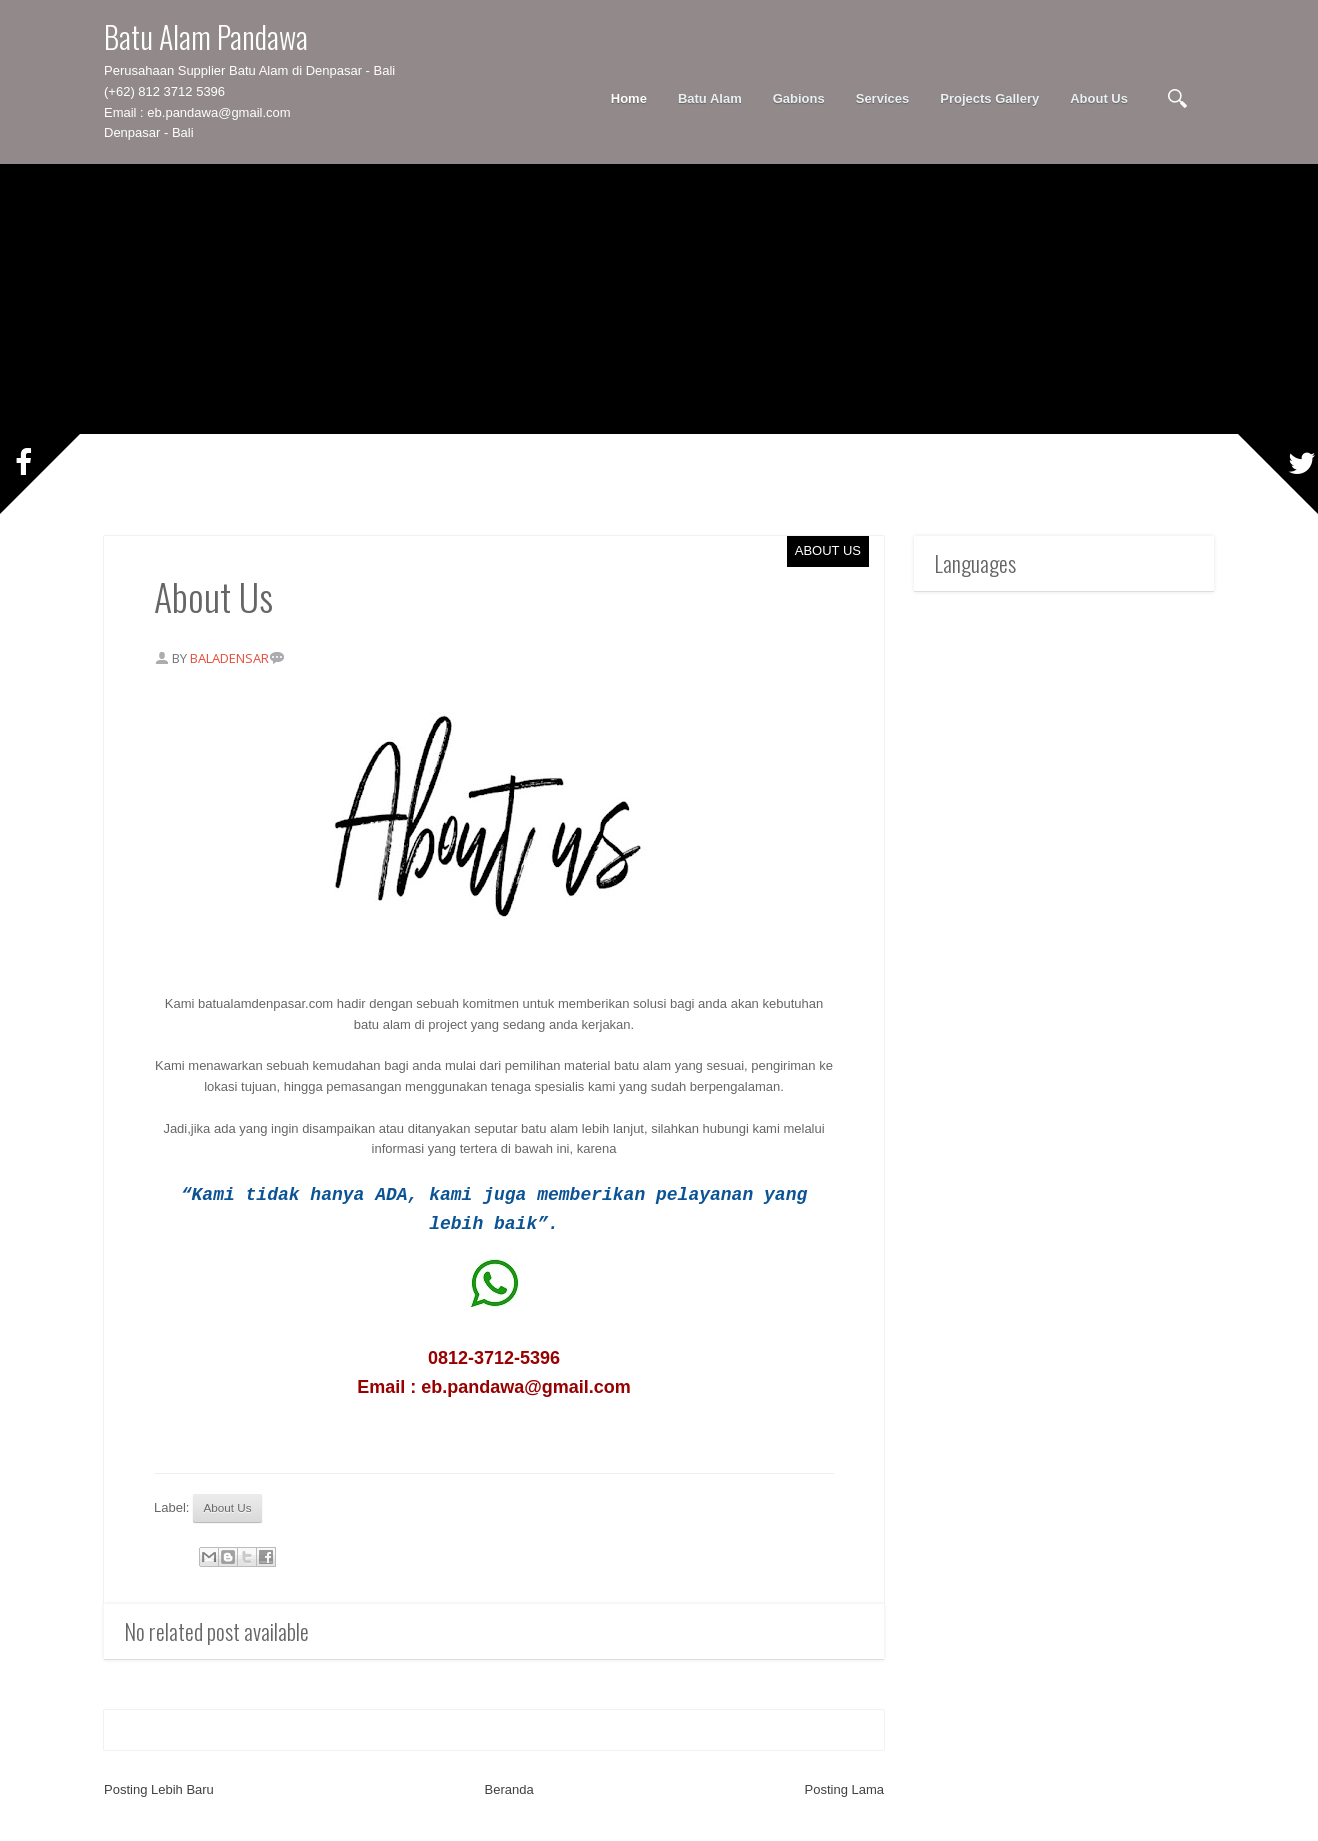 The width and height of the screenshot is (1318, 1841). I want to click on (+62) 812 3712 5396, so click(164, 91).